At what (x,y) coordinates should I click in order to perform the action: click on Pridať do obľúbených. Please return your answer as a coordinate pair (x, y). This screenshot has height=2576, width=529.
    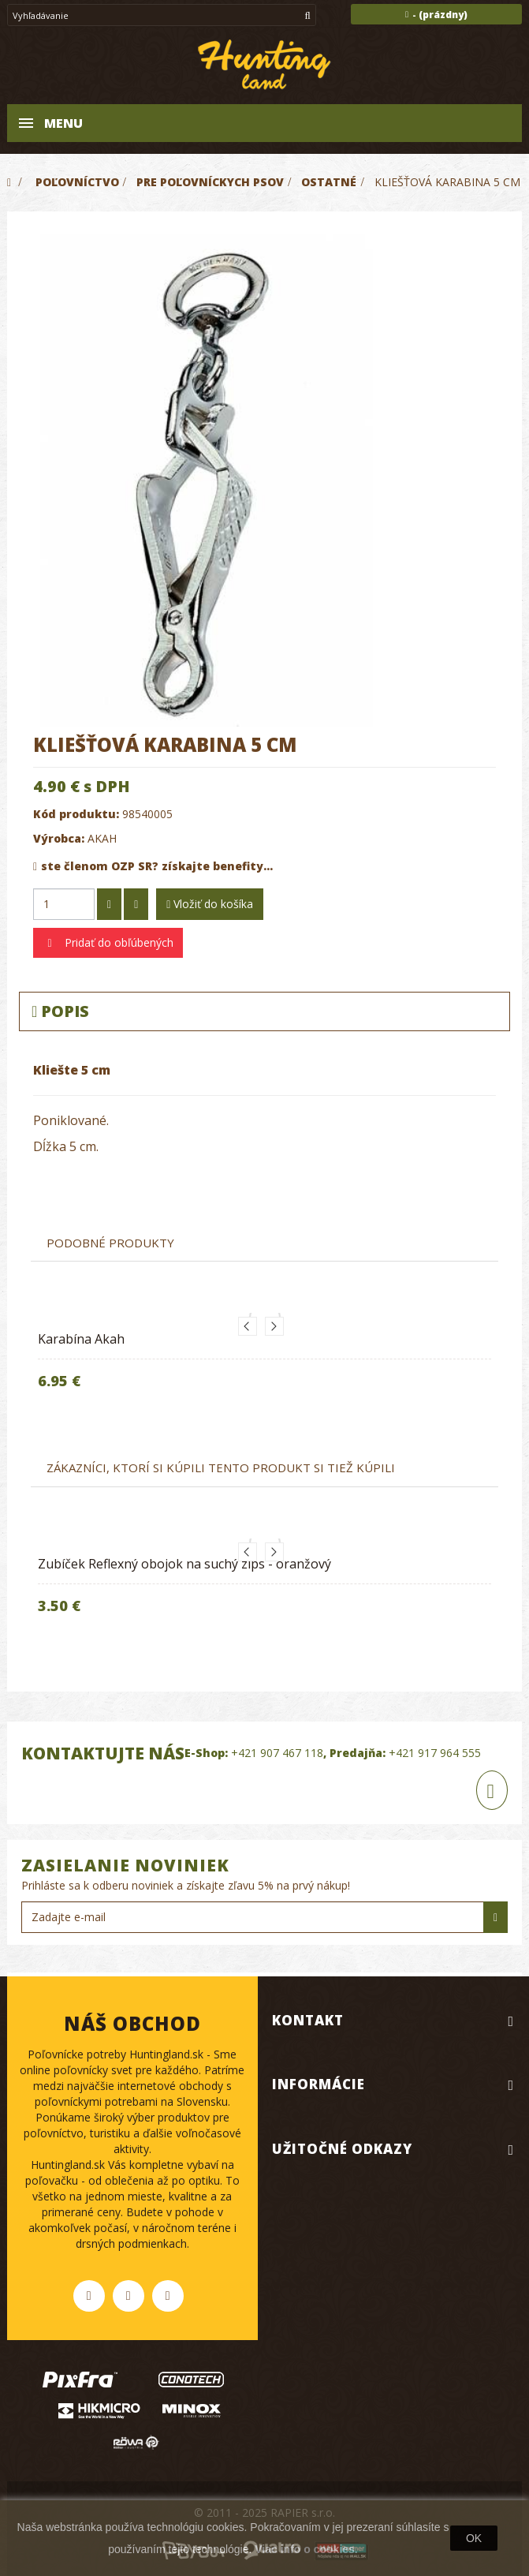
    Looking at the image, I should click on (117, 942).